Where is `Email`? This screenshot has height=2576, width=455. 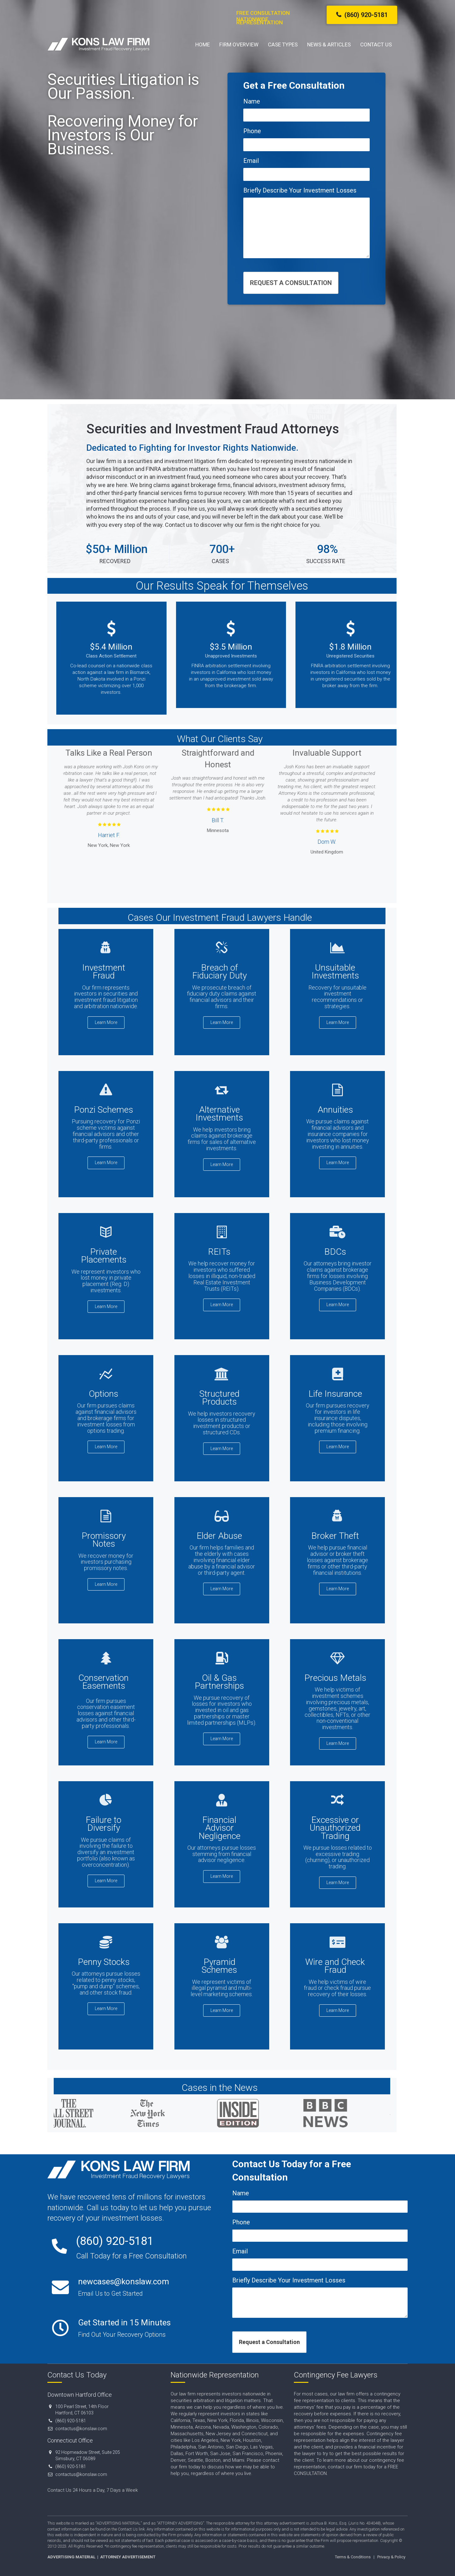 Email is located at coordinates (251, 160).